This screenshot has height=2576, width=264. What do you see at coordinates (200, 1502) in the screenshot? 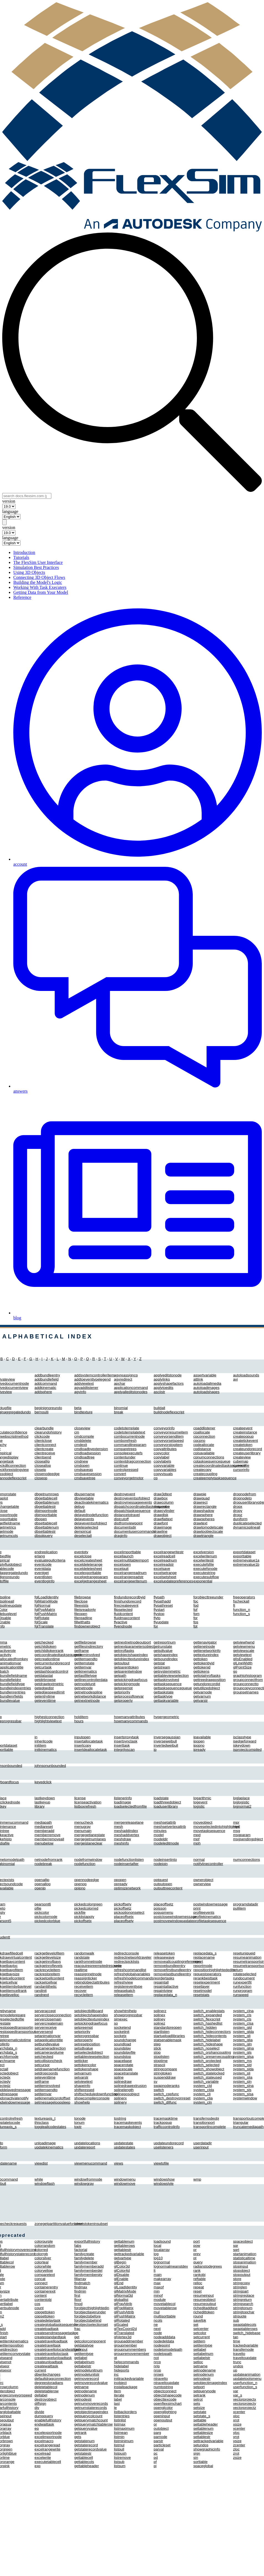
I see `drawrect` at bounding box center [200, 1502].